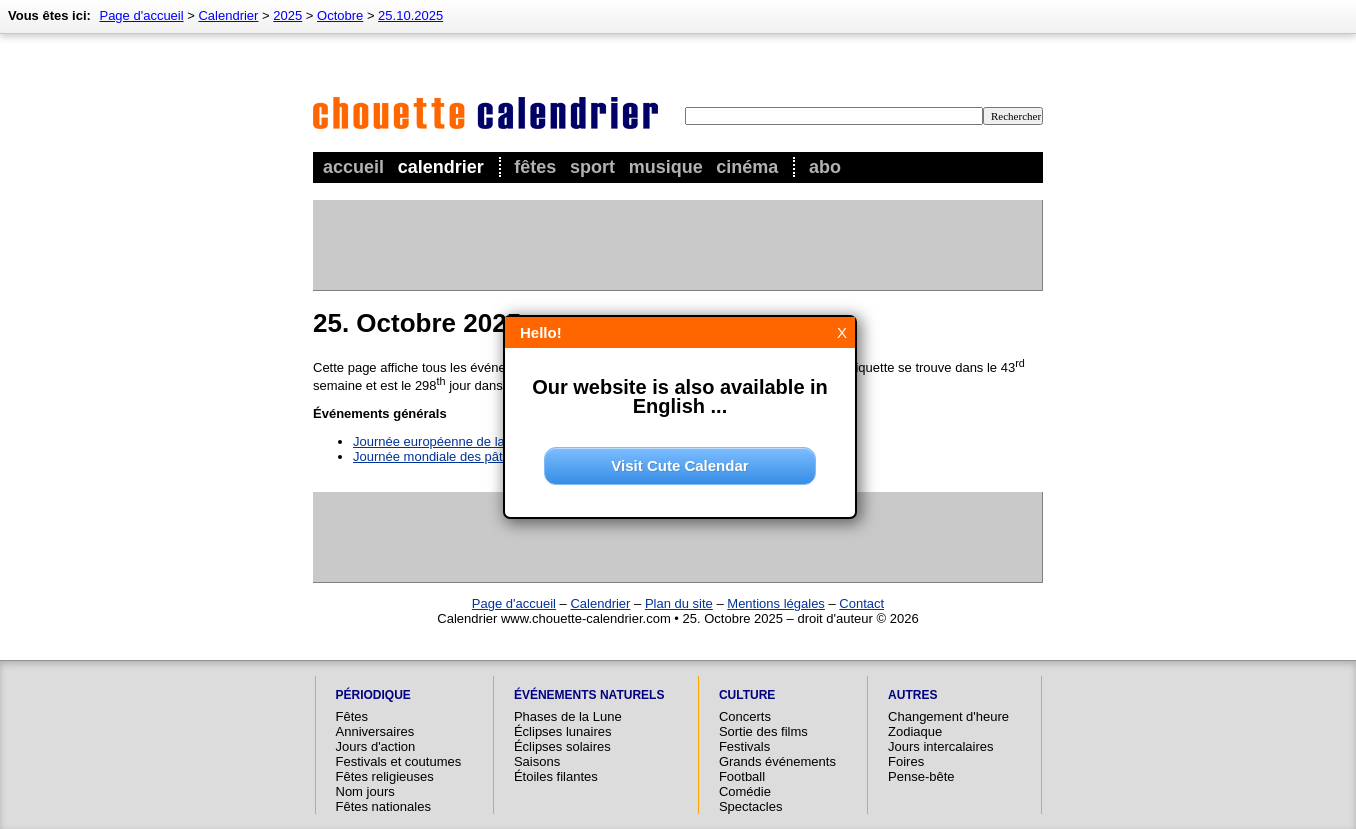 The width and height of the screenshot is (1356, 829). Describe the element at coordinates (340, 15) in the screenshot. I see `Octobre` at that location.